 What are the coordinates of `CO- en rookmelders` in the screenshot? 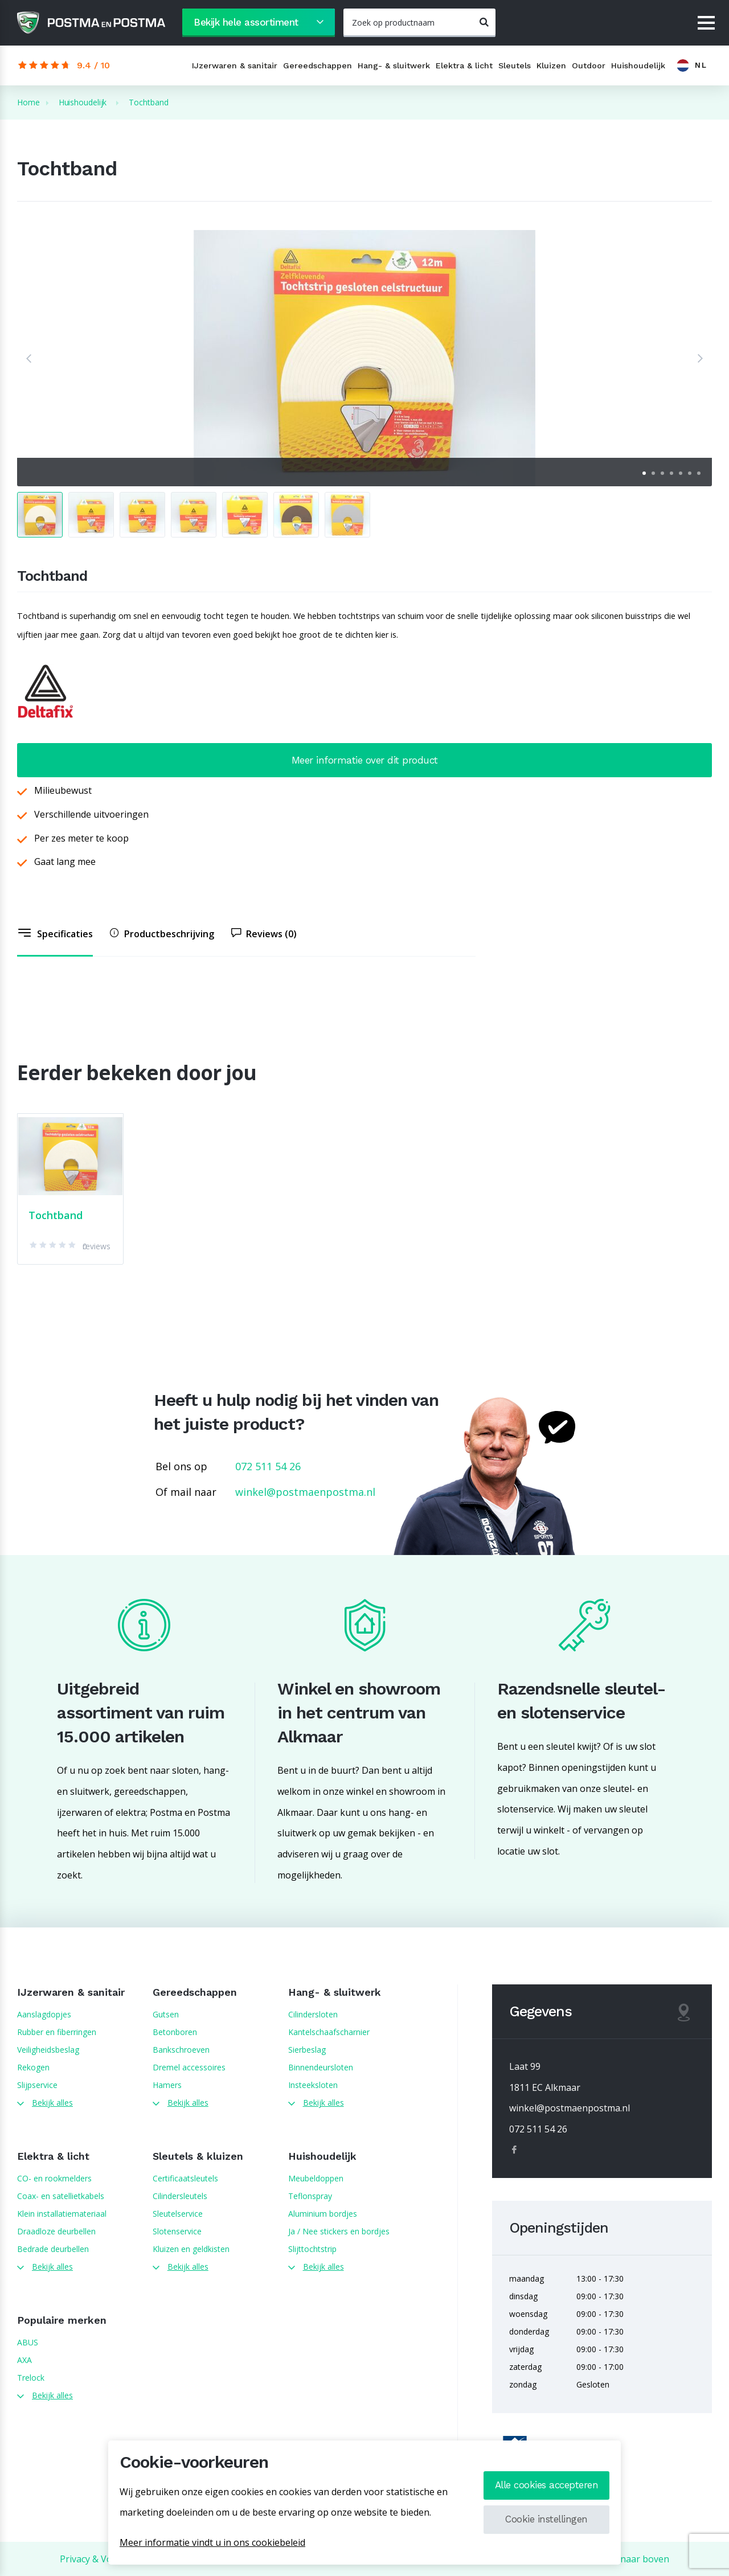 It's located at (54, 2178).